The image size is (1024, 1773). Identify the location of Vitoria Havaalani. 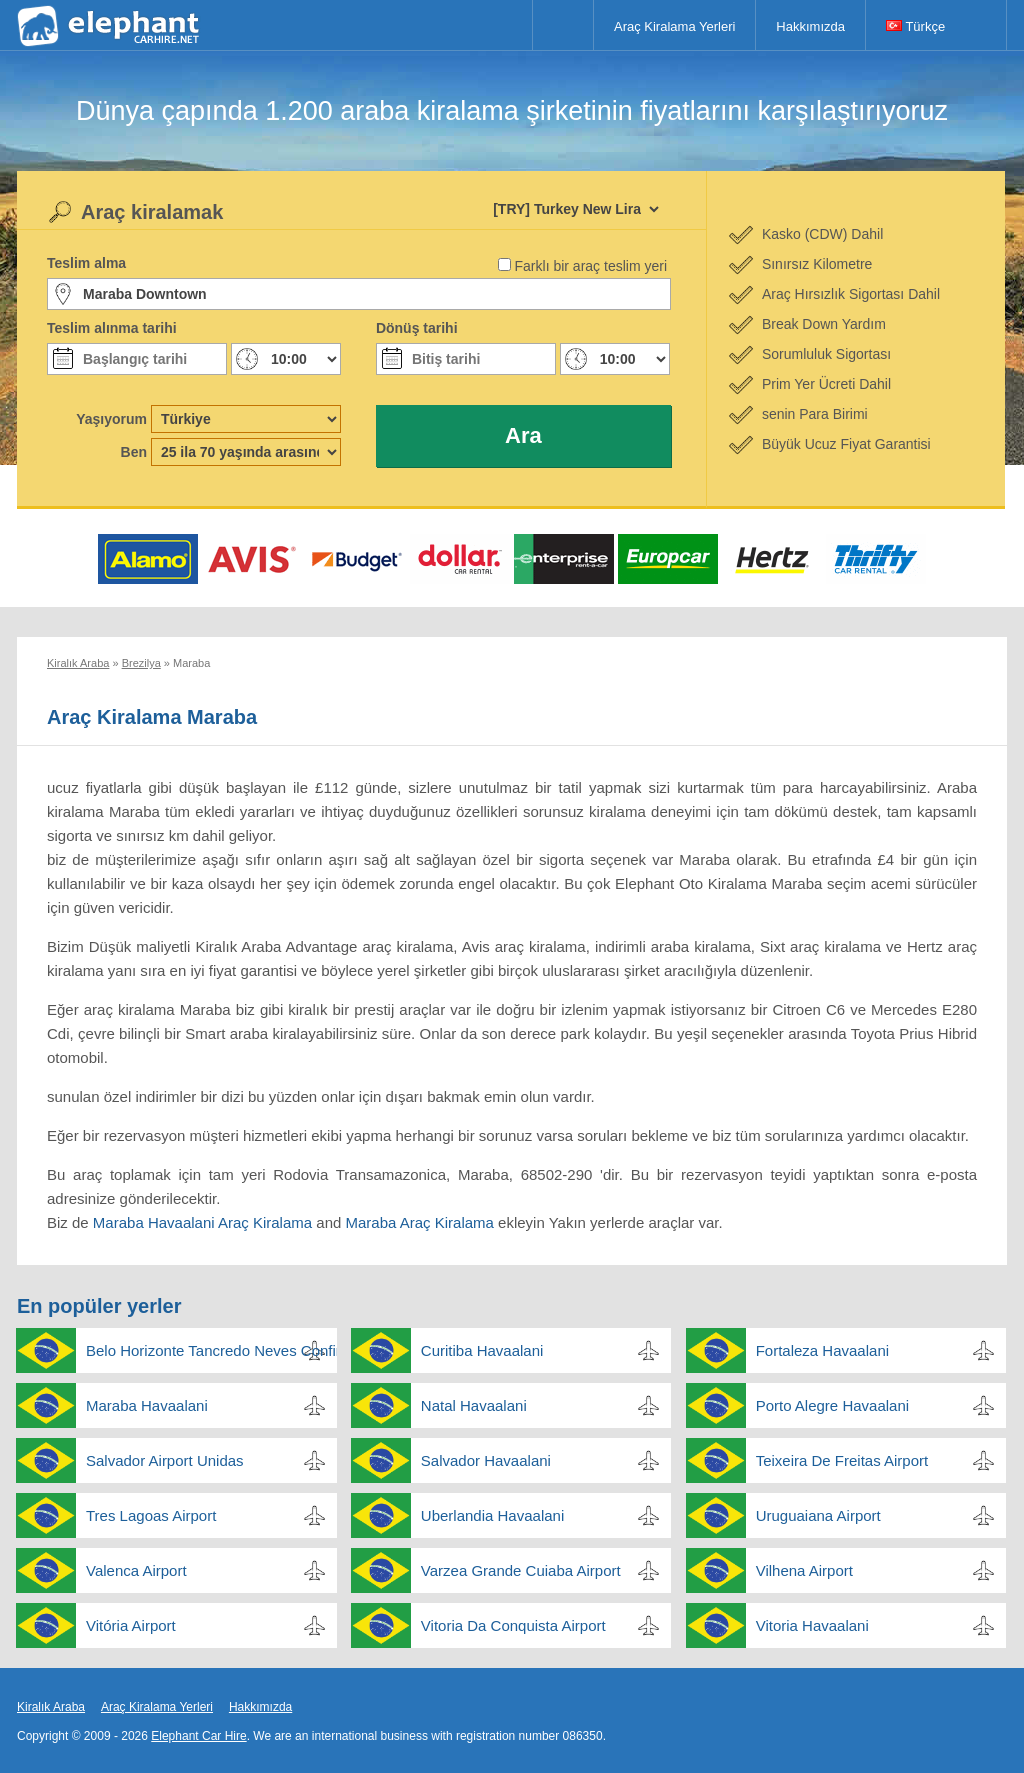
(812, 1625).